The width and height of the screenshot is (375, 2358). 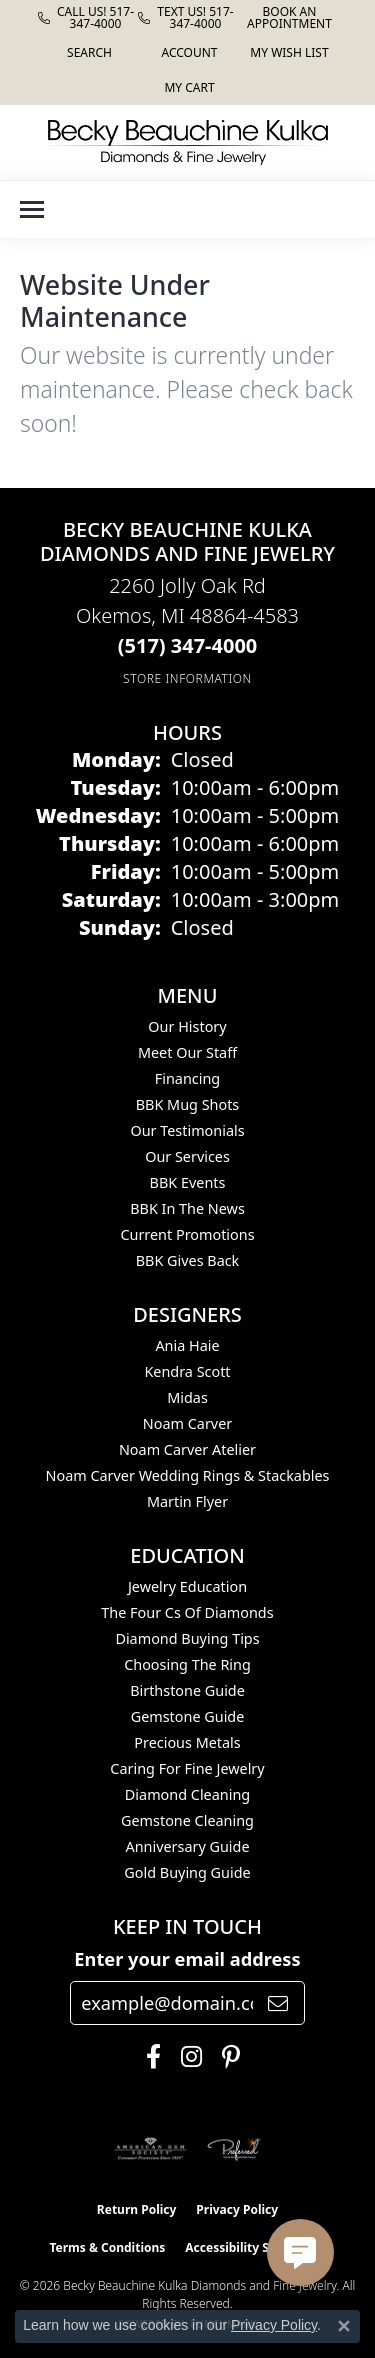 What do you see at coordinates (187, 1664) in the screenshot?
I see `Choosing the Ring [menuitem]` at bounding box center [187, 1664].